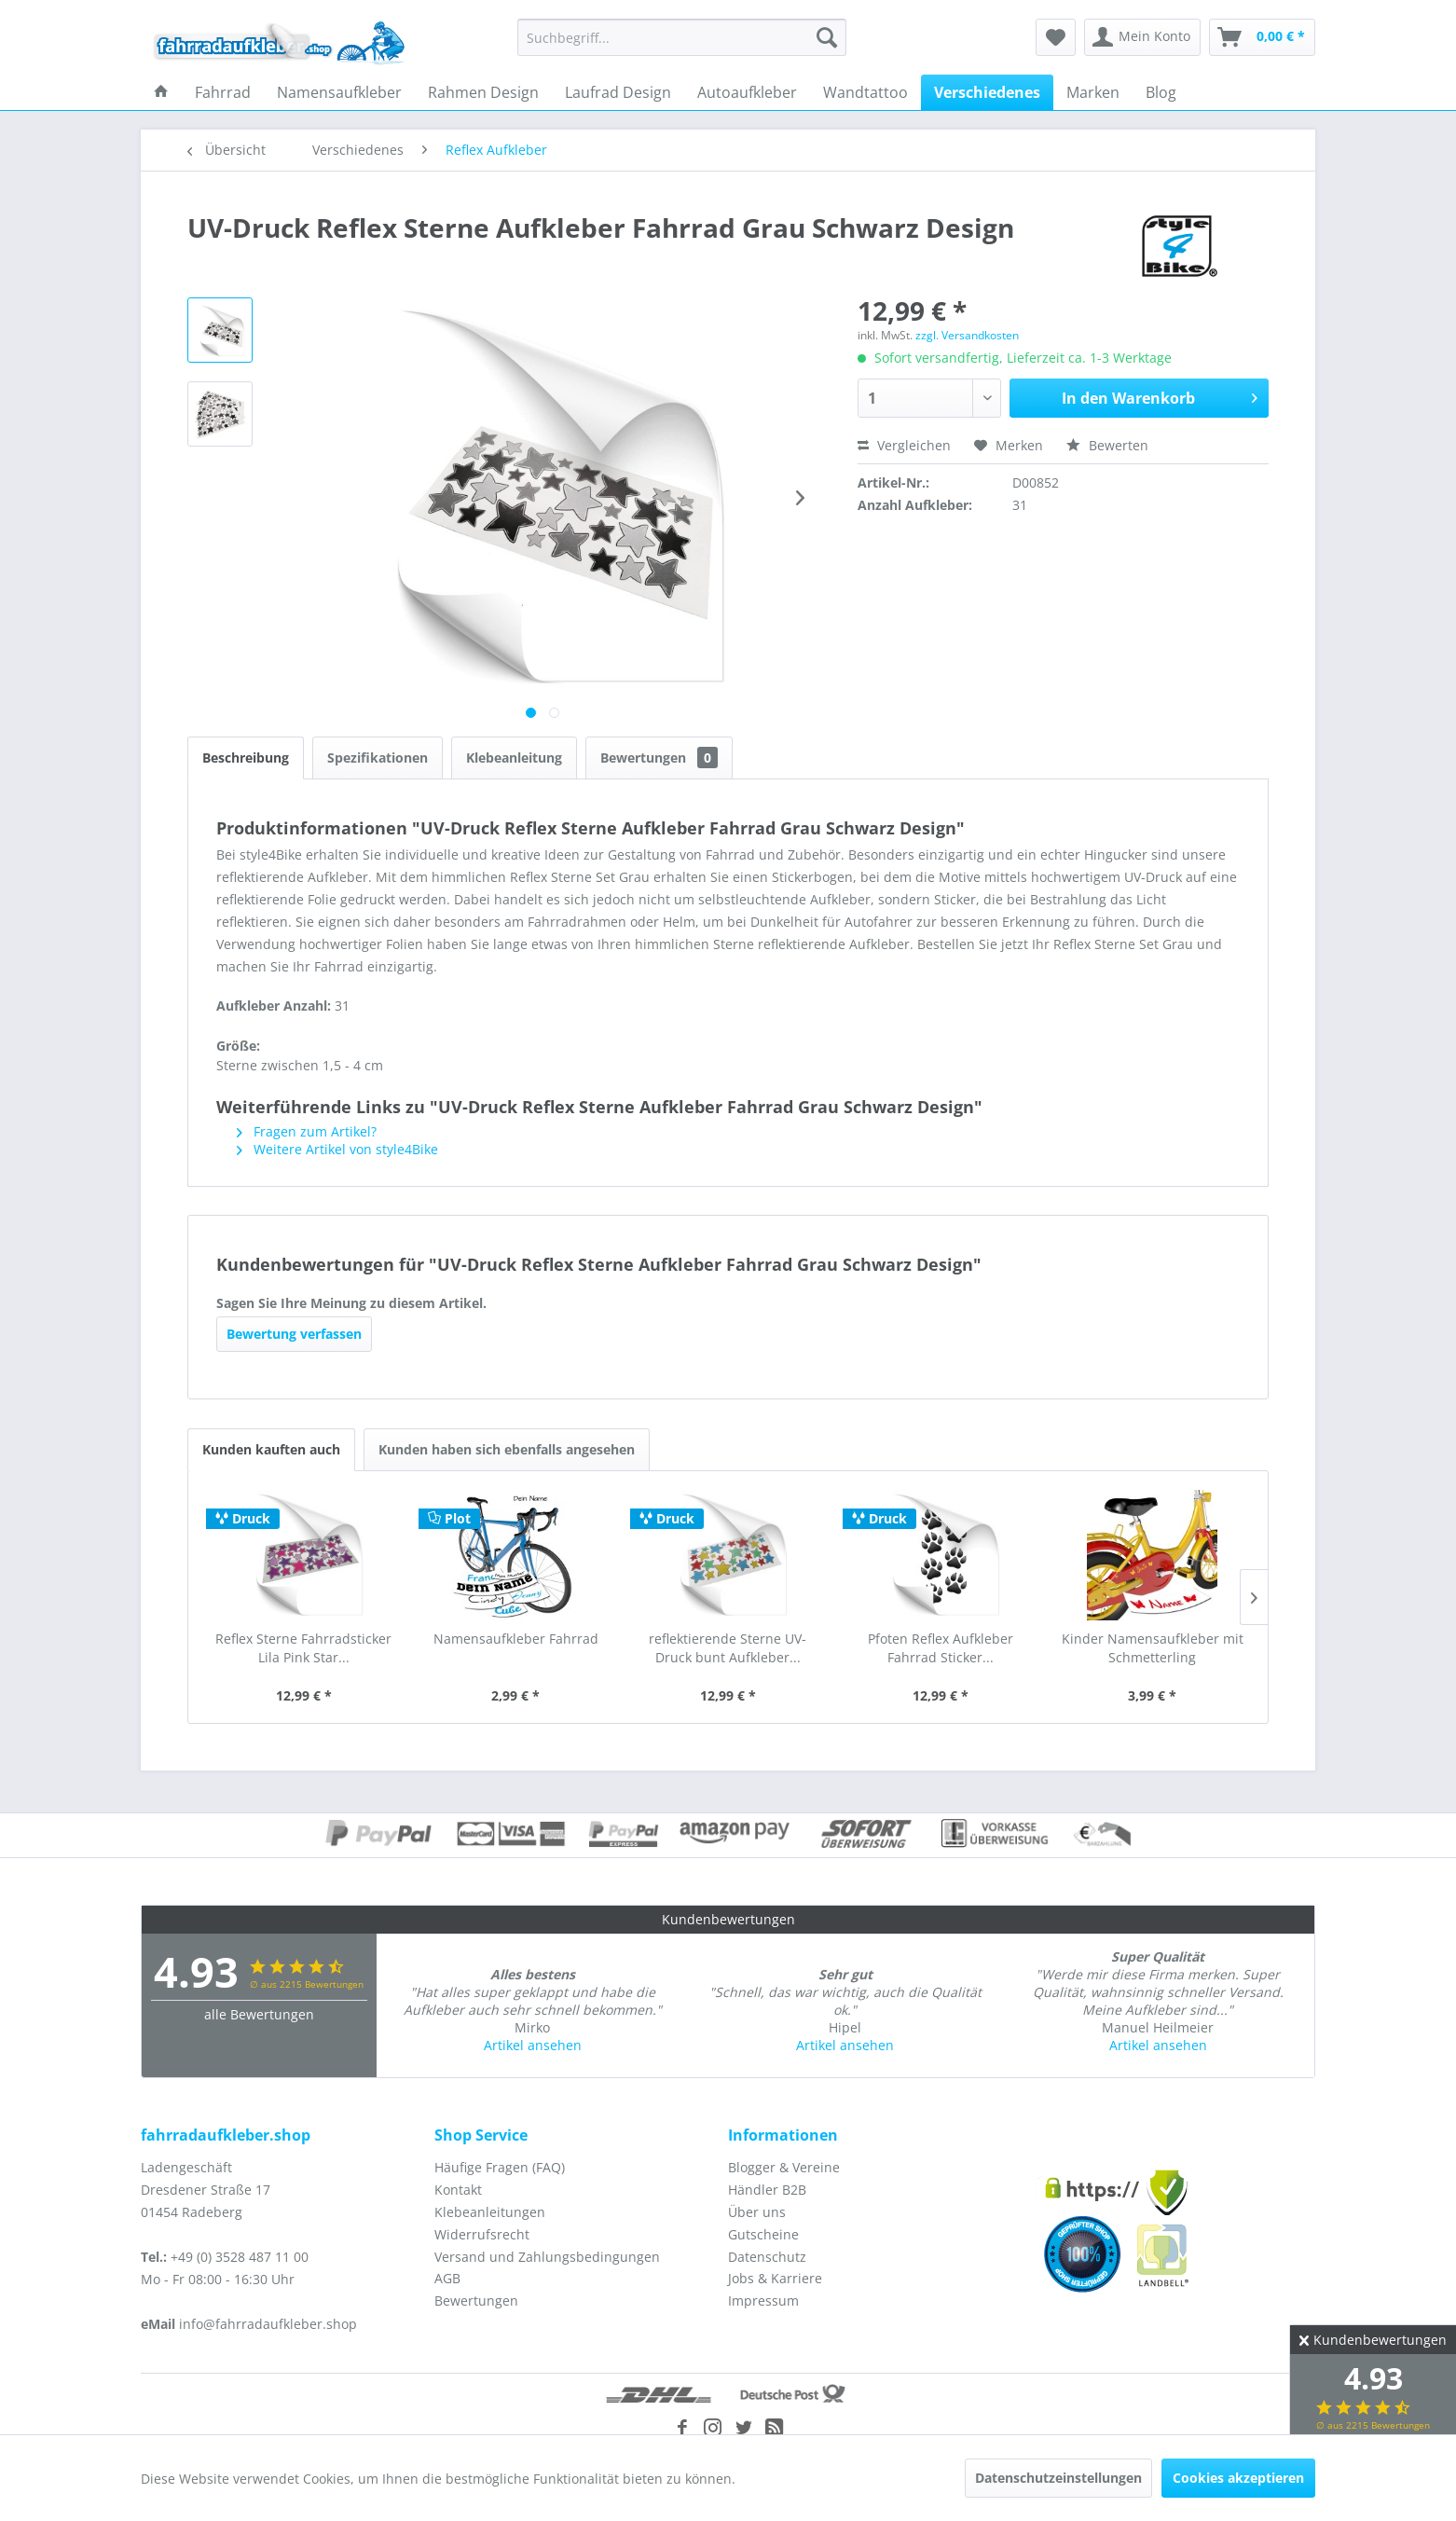 The width and height of the screenshot is (1456, 2521). Describe the element at coordinates (458, 2189) in the screenshot. I see `Kontakt` at that location.